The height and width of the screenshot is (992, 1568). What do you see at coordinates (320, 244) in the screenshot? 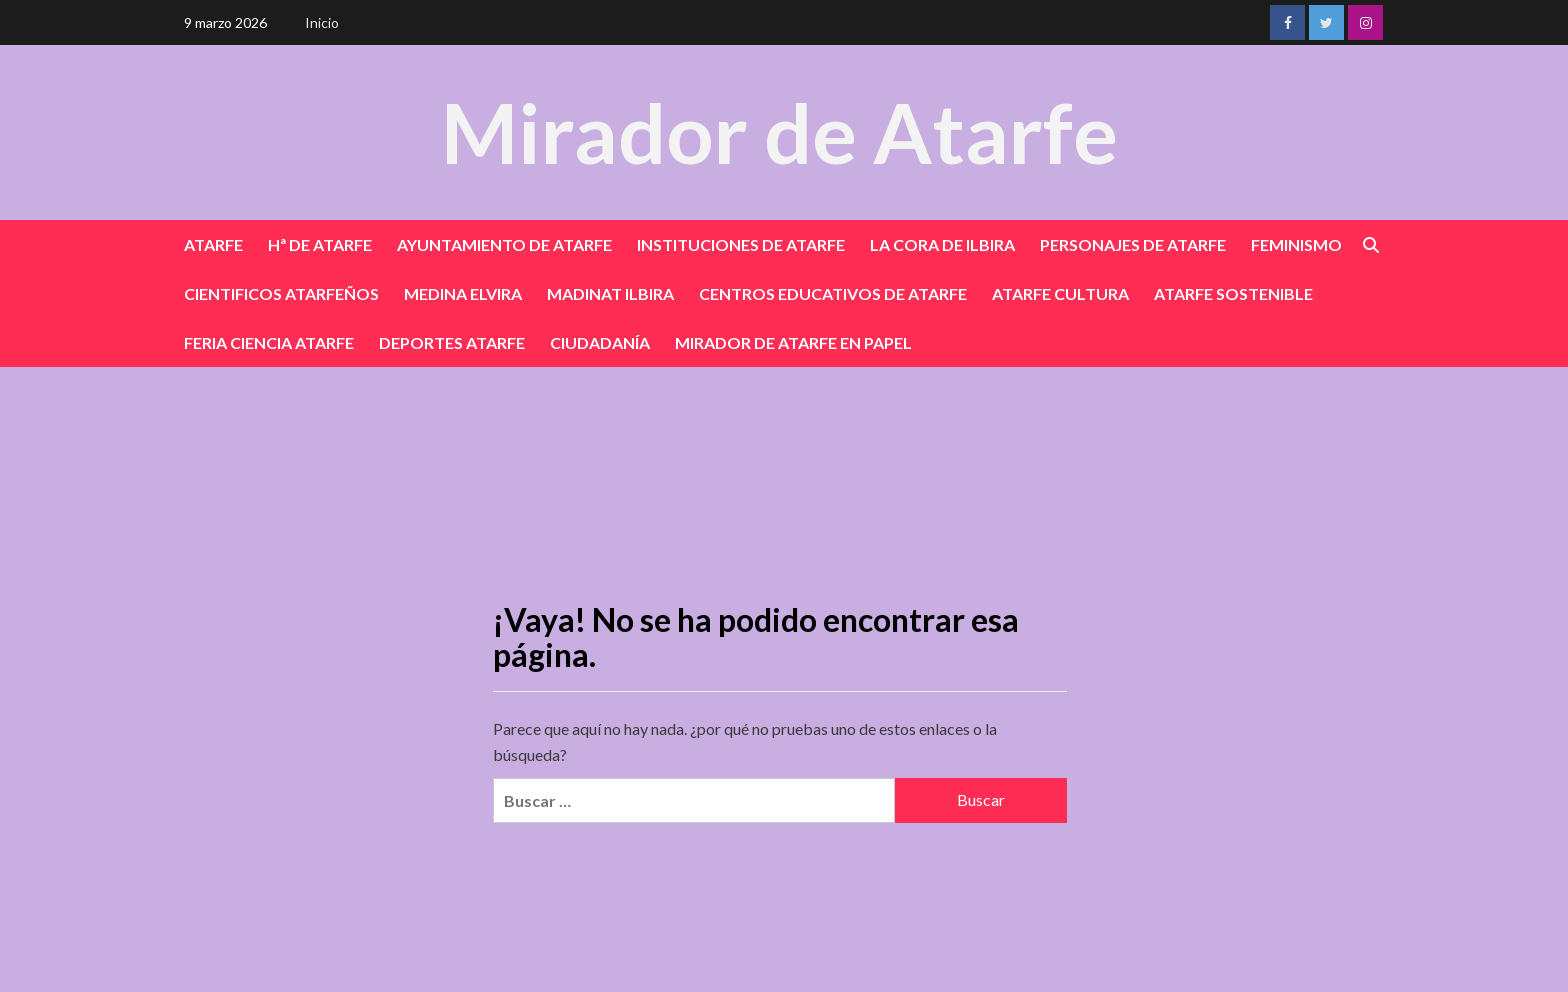
I see `Hª DE ATARFE` at bounding box center [320, 244].